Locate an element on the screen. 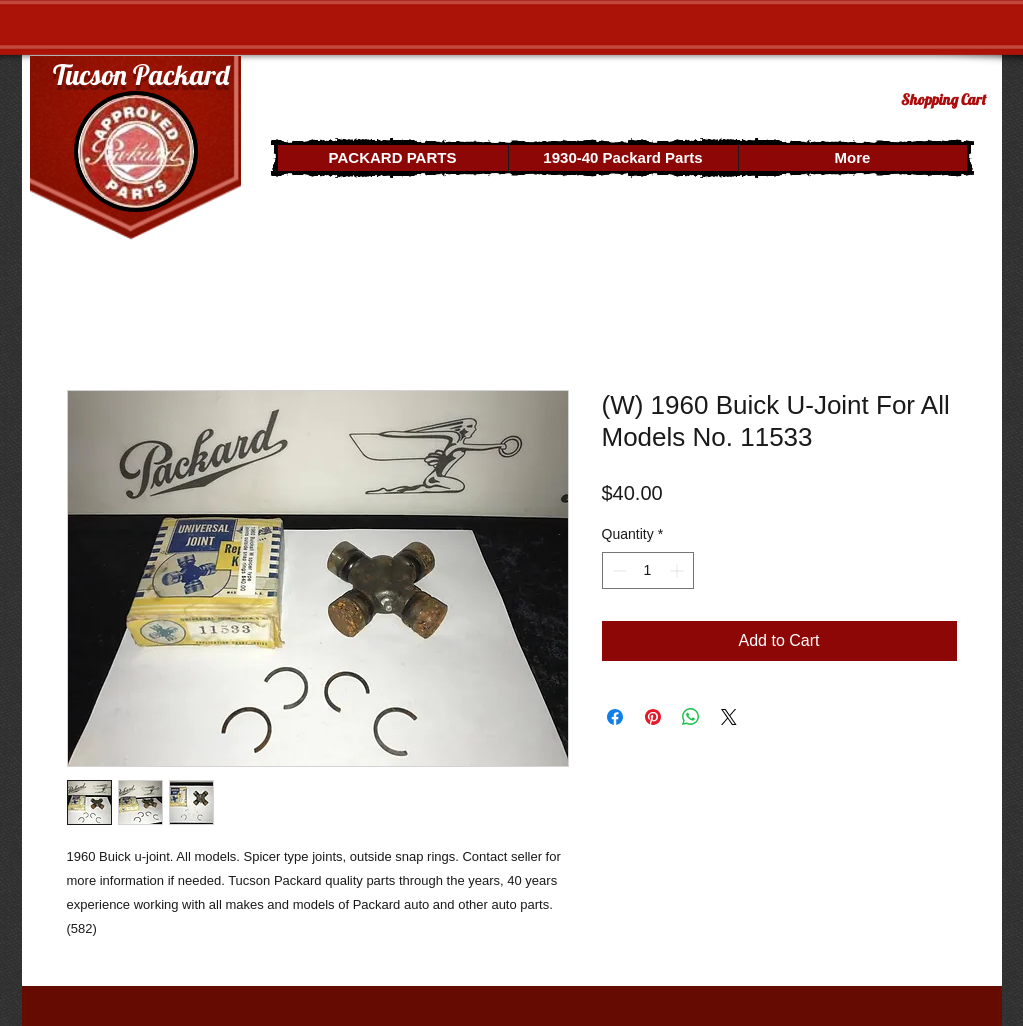 This screenshot has height=1026, width=1023. [Share on X] is located at coordinates (729, 717).